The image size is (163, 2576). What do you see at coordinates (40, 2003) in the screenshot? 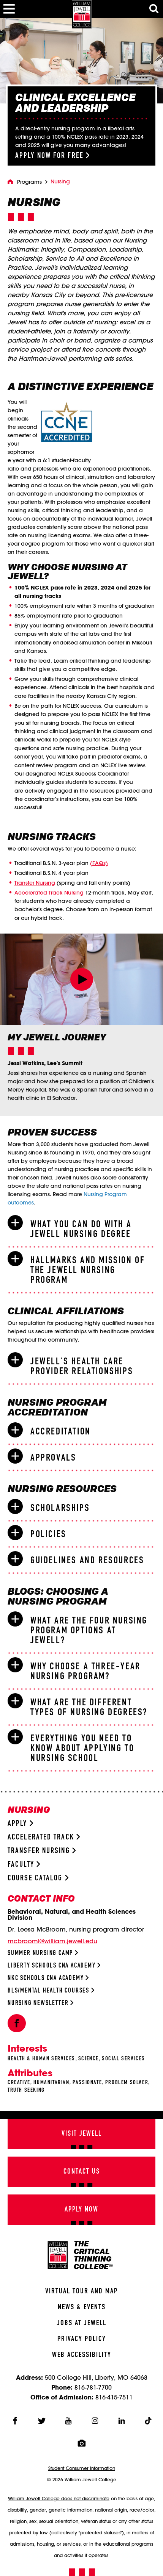
I see `Nursing Newsletter` at bounding box center [40, 2003].